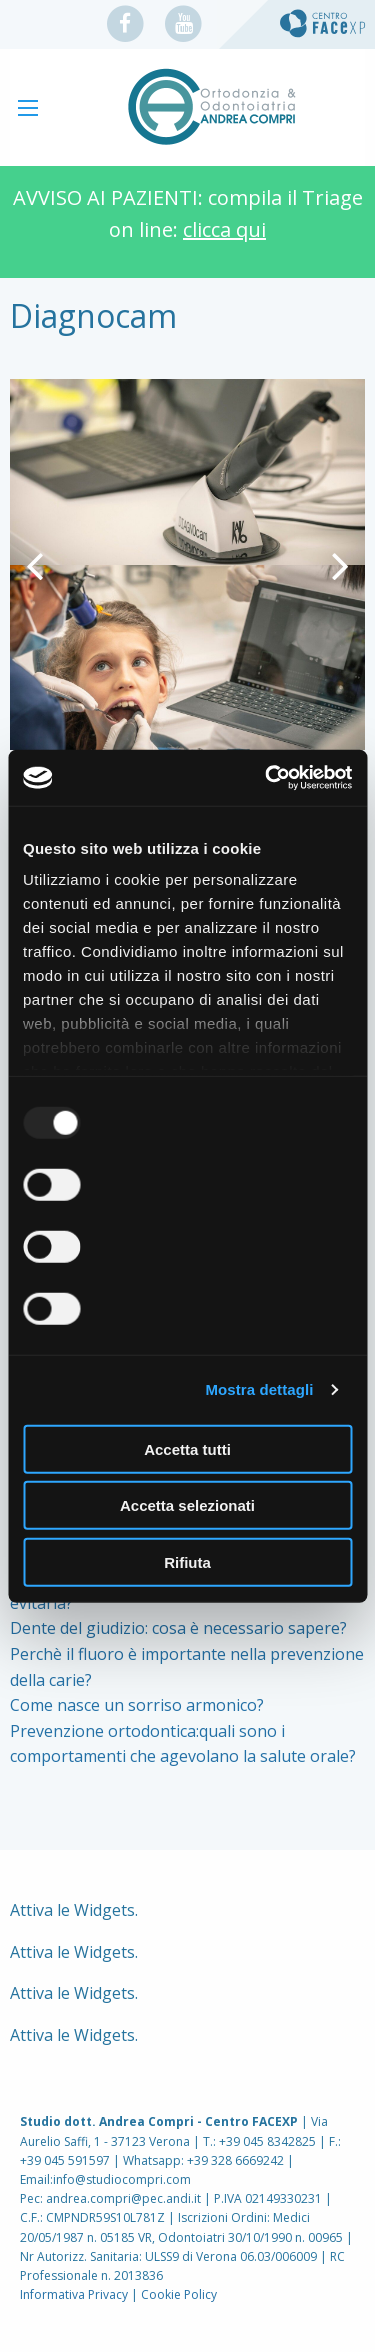 The height and width of the screenshot is (2352, 375). What do you see at coordinates (74, 2294) in the screenshot?
I see `Informativa Privacy` at bounding box center [74, 2294].